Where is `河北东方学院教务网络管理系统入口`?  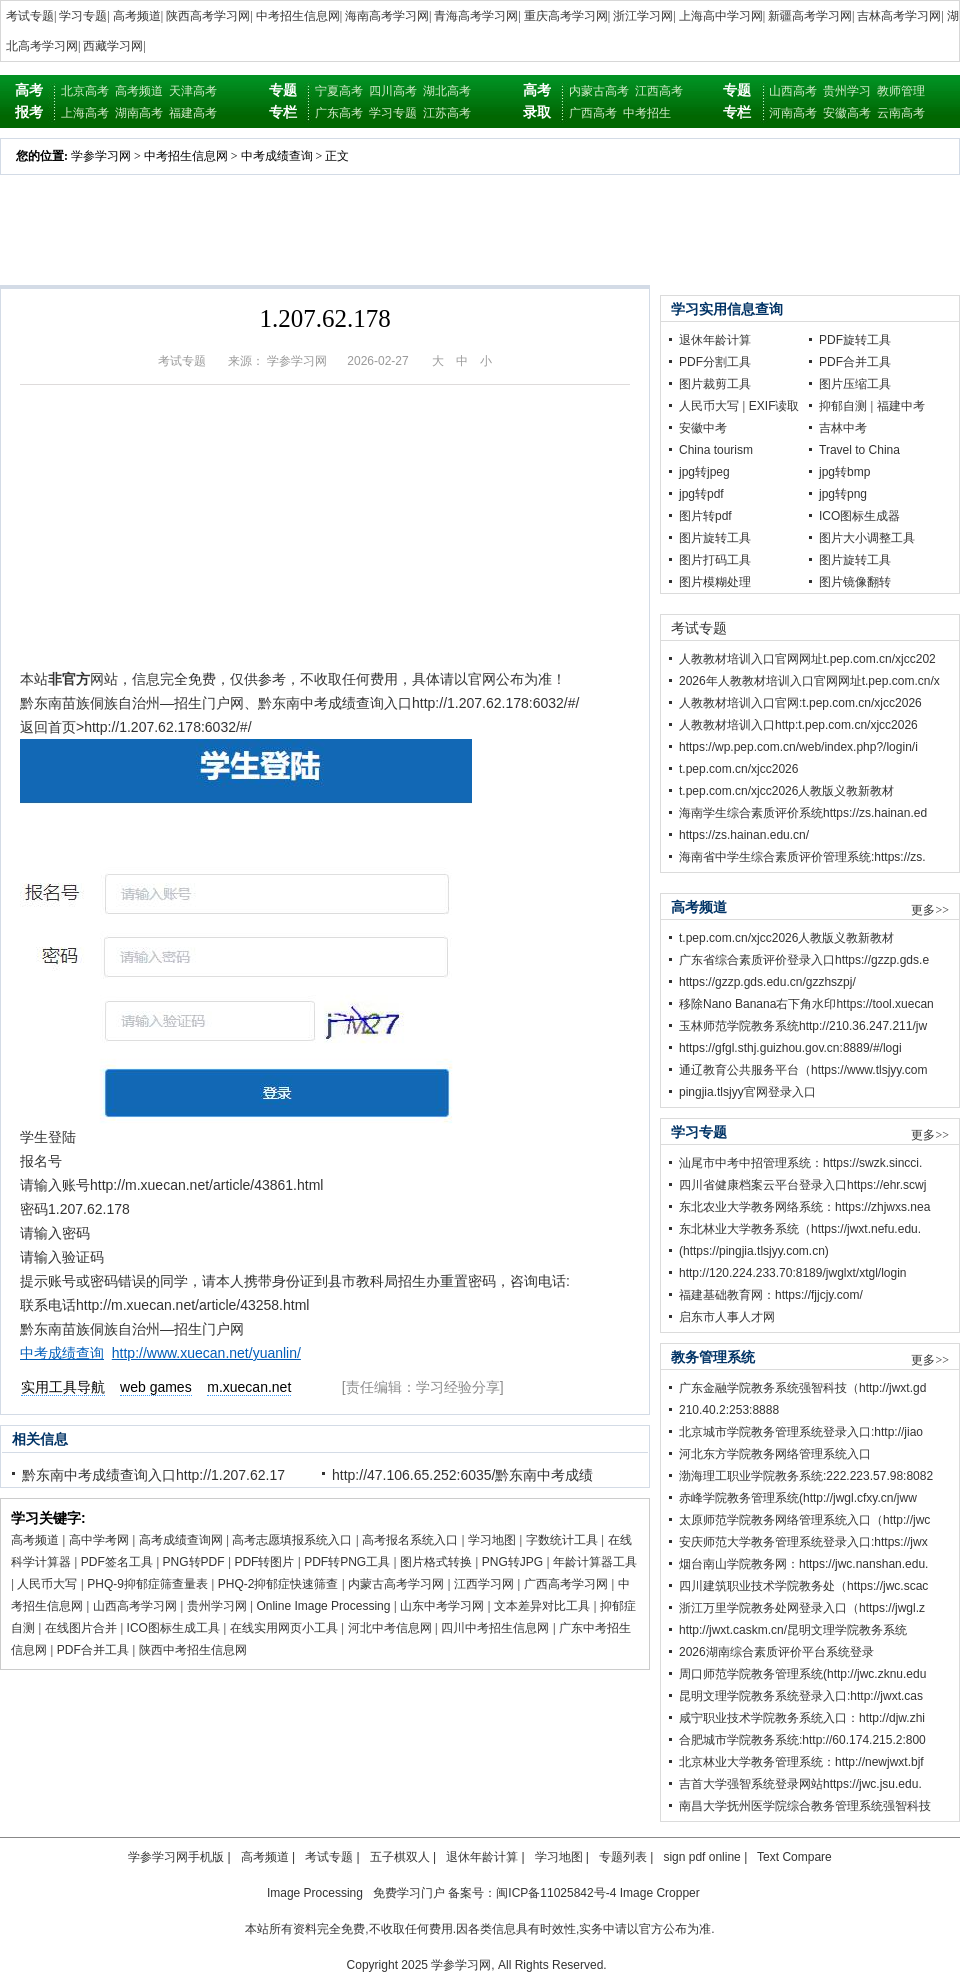
河北东方学院教务网络管理系统入口 is located at coordinates (775, 1454).